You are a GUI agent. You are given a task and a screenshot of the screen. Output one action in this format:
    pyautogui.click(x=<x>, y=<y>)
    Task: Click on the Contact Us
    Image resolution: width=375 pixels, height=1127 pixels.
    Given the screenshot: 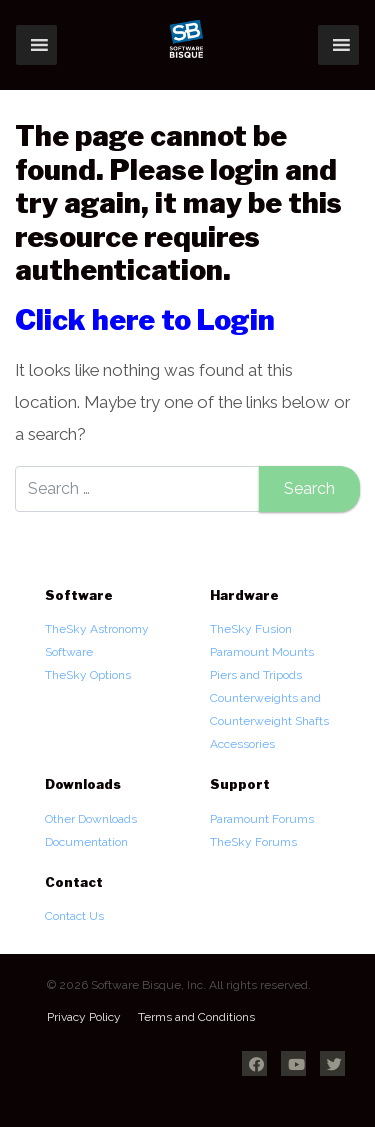 What is the action you would take?
    pyautogui.click(x=74, y=916)
    